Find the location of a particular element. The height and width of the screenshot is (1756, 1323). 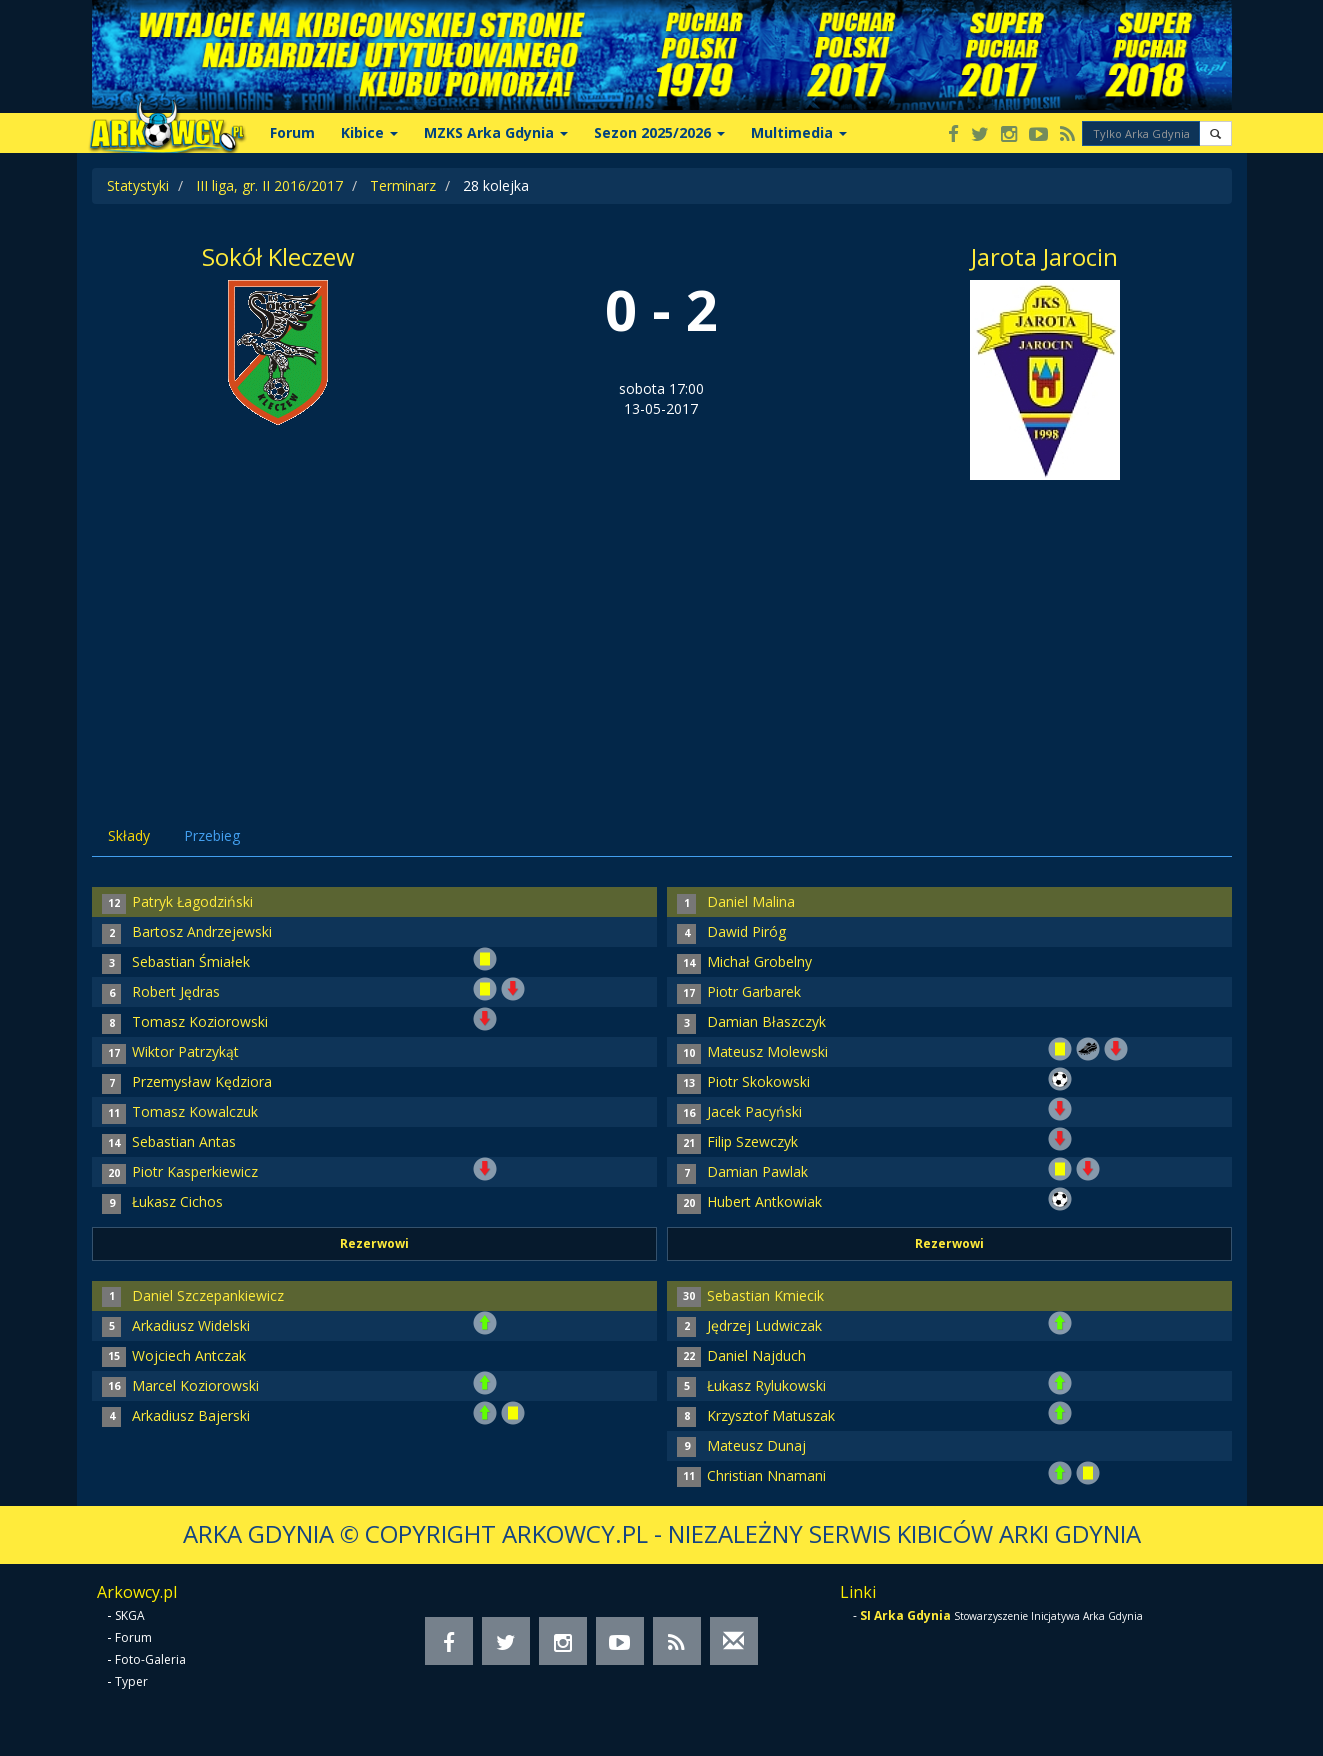

Mateusz Molewski is located at coordinates (767, 1051).